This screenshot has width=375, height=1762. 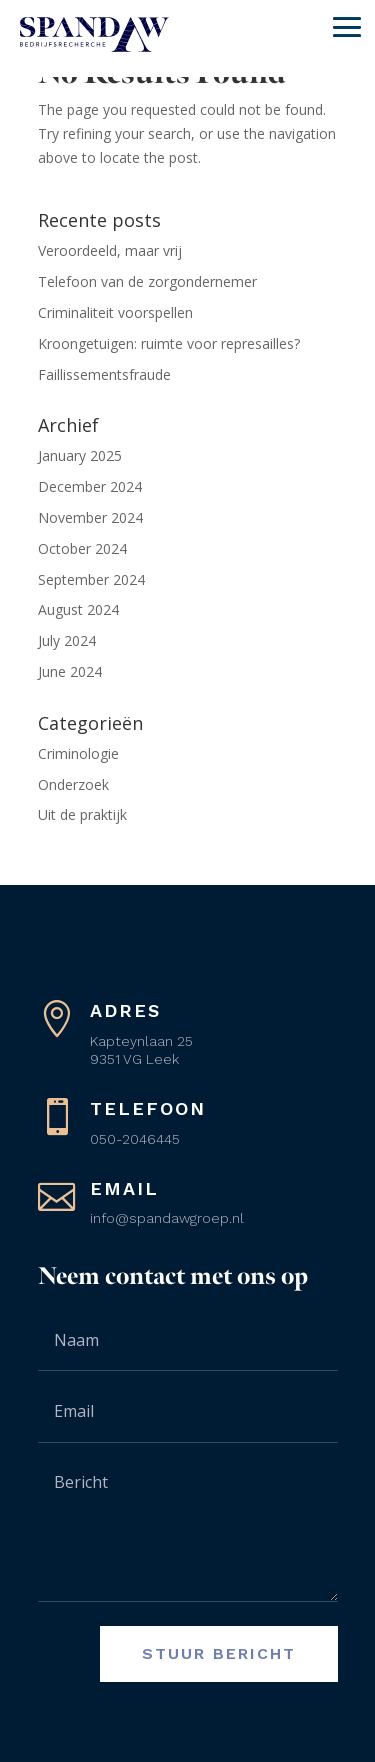 What do you see at coordinates (219, 1653) in the screenshot?
I see `Stuur bericht` at bounding box center [219, 1653].